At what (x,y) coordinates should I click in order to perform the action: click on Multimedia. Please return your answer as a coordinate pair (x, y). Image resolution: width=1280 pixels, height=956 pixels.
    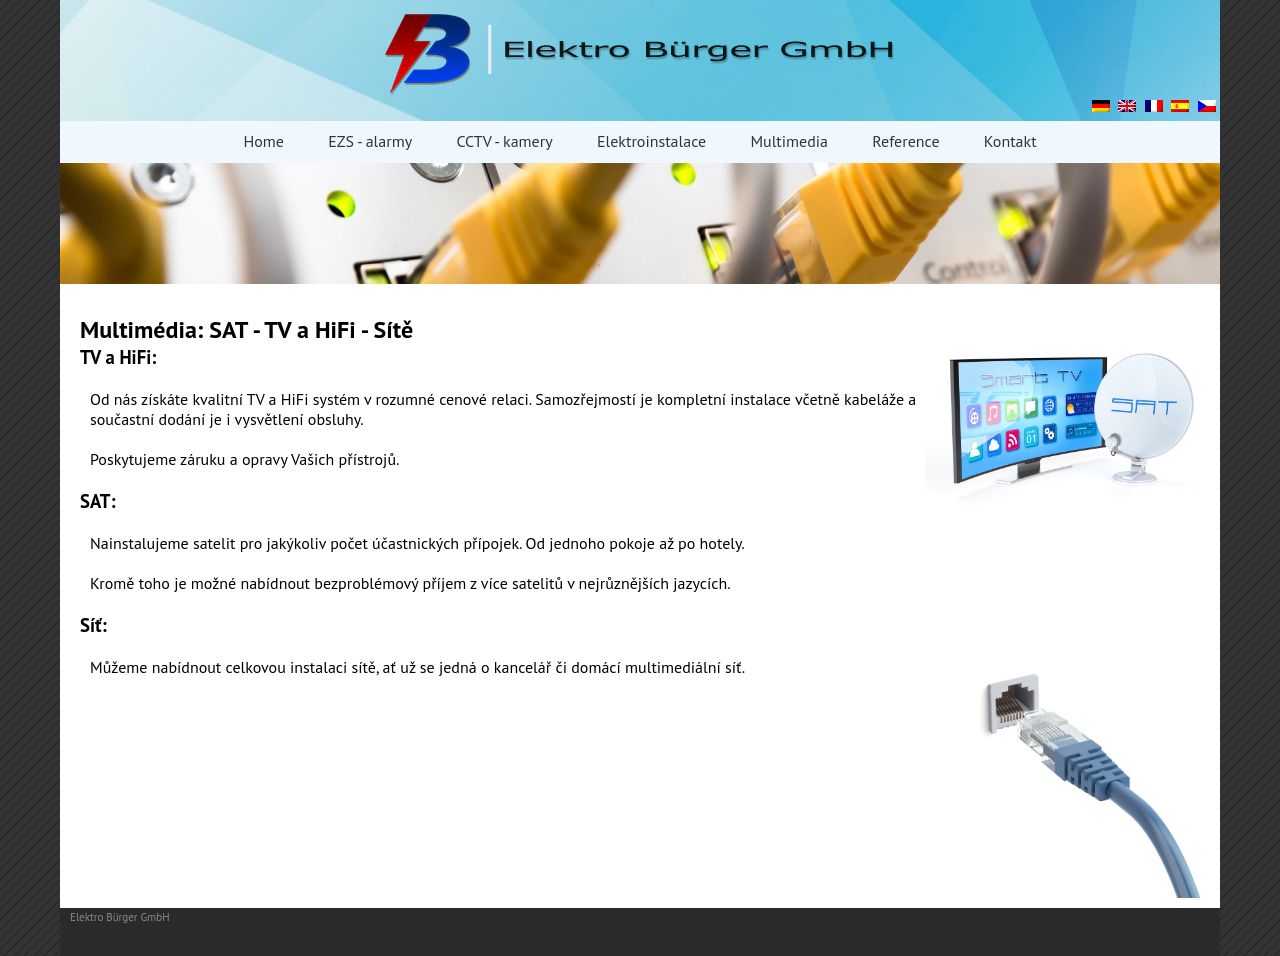
    Looking at the image, I should click on (789, 141).